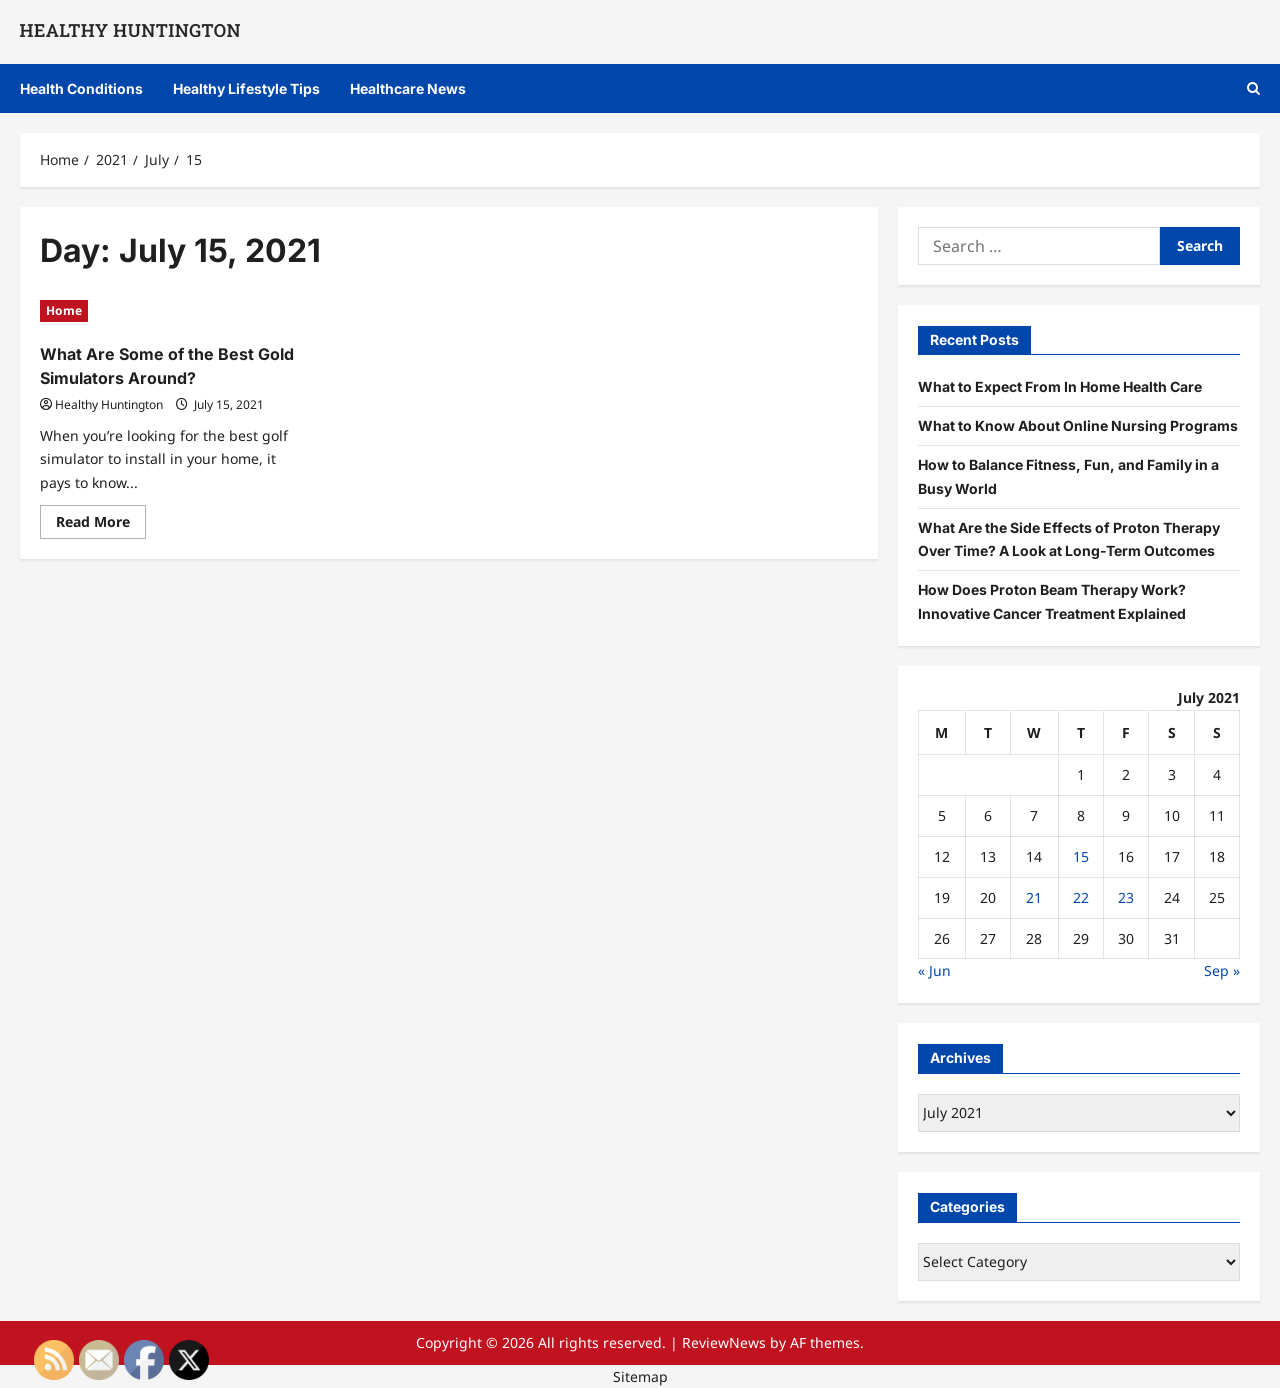  Describe the element at coordinates (640, 1376) in the screenshot. I see `Sitemap` at that location.